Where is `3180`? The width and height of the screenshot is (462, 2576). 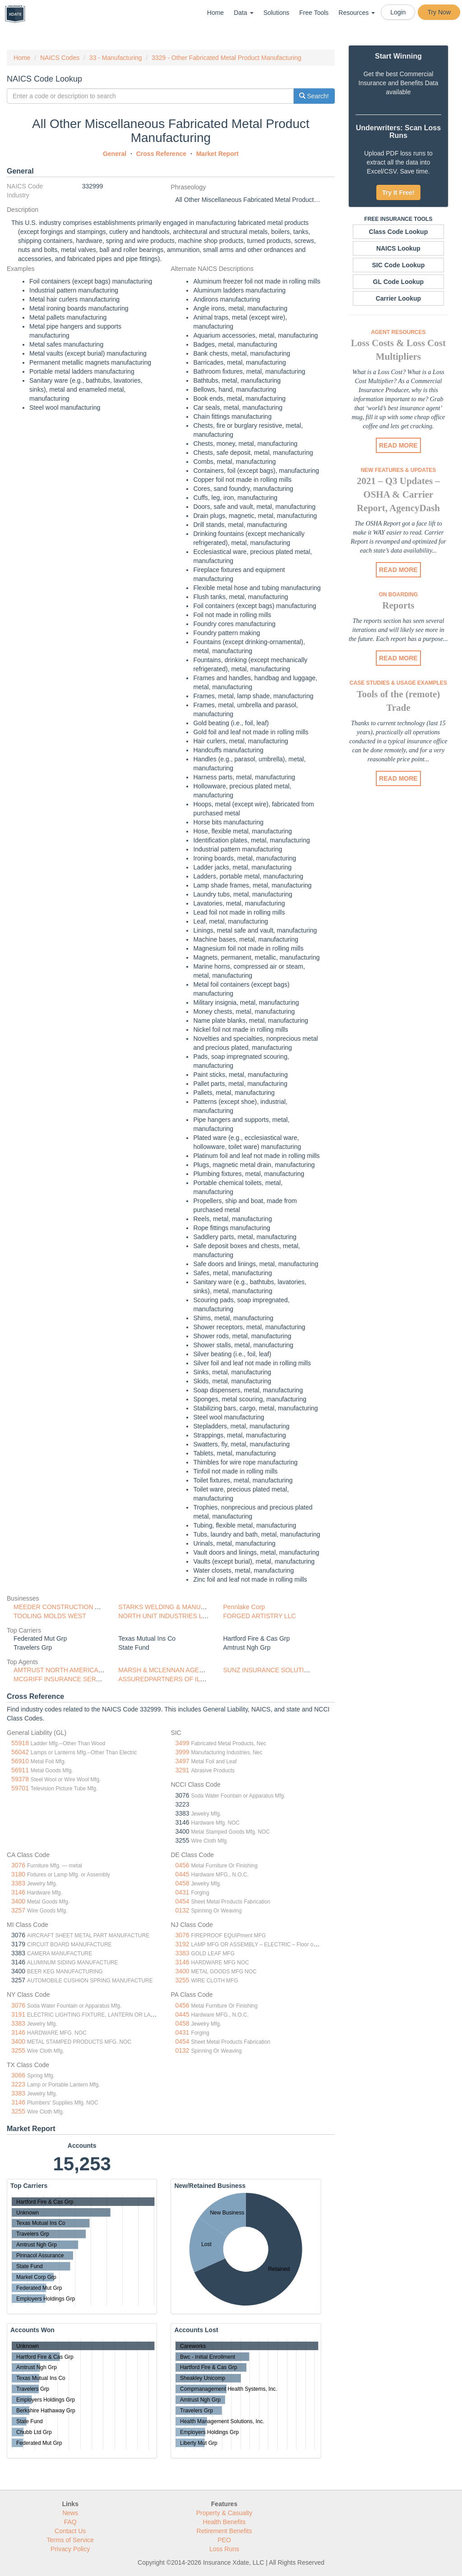 3180 is located at coordinates (18, 1874).